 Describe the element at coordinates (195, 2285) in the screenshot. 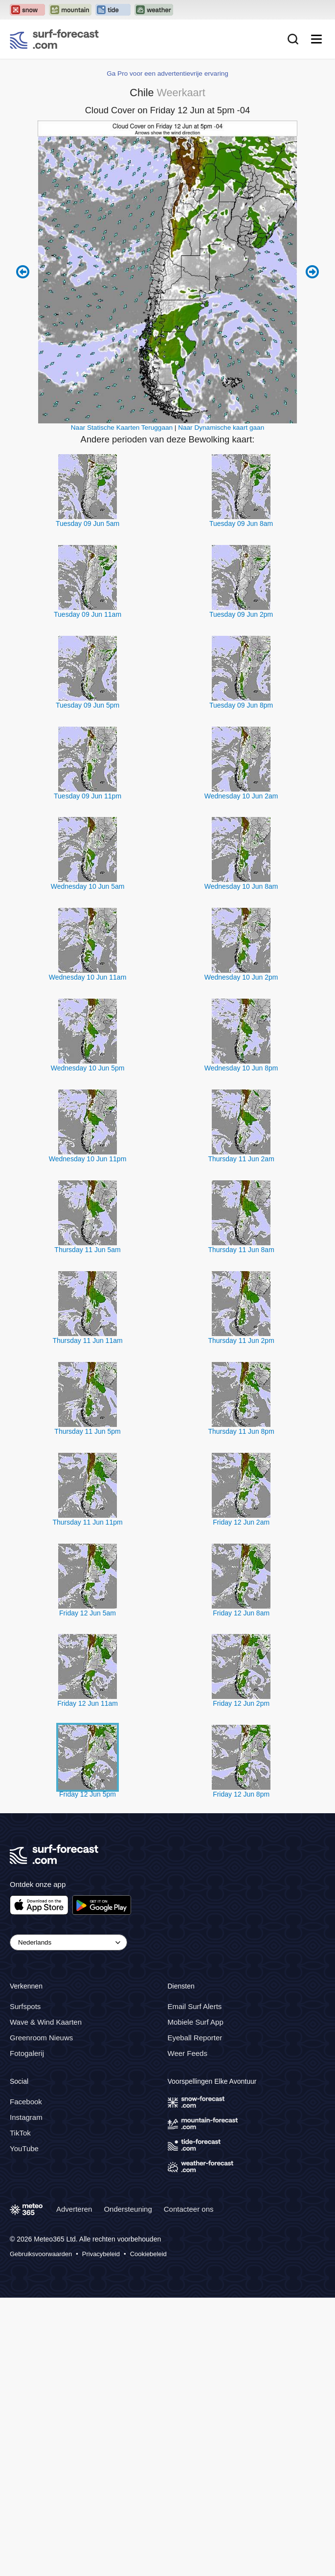

I see `Email Surf Alerts` at that location.